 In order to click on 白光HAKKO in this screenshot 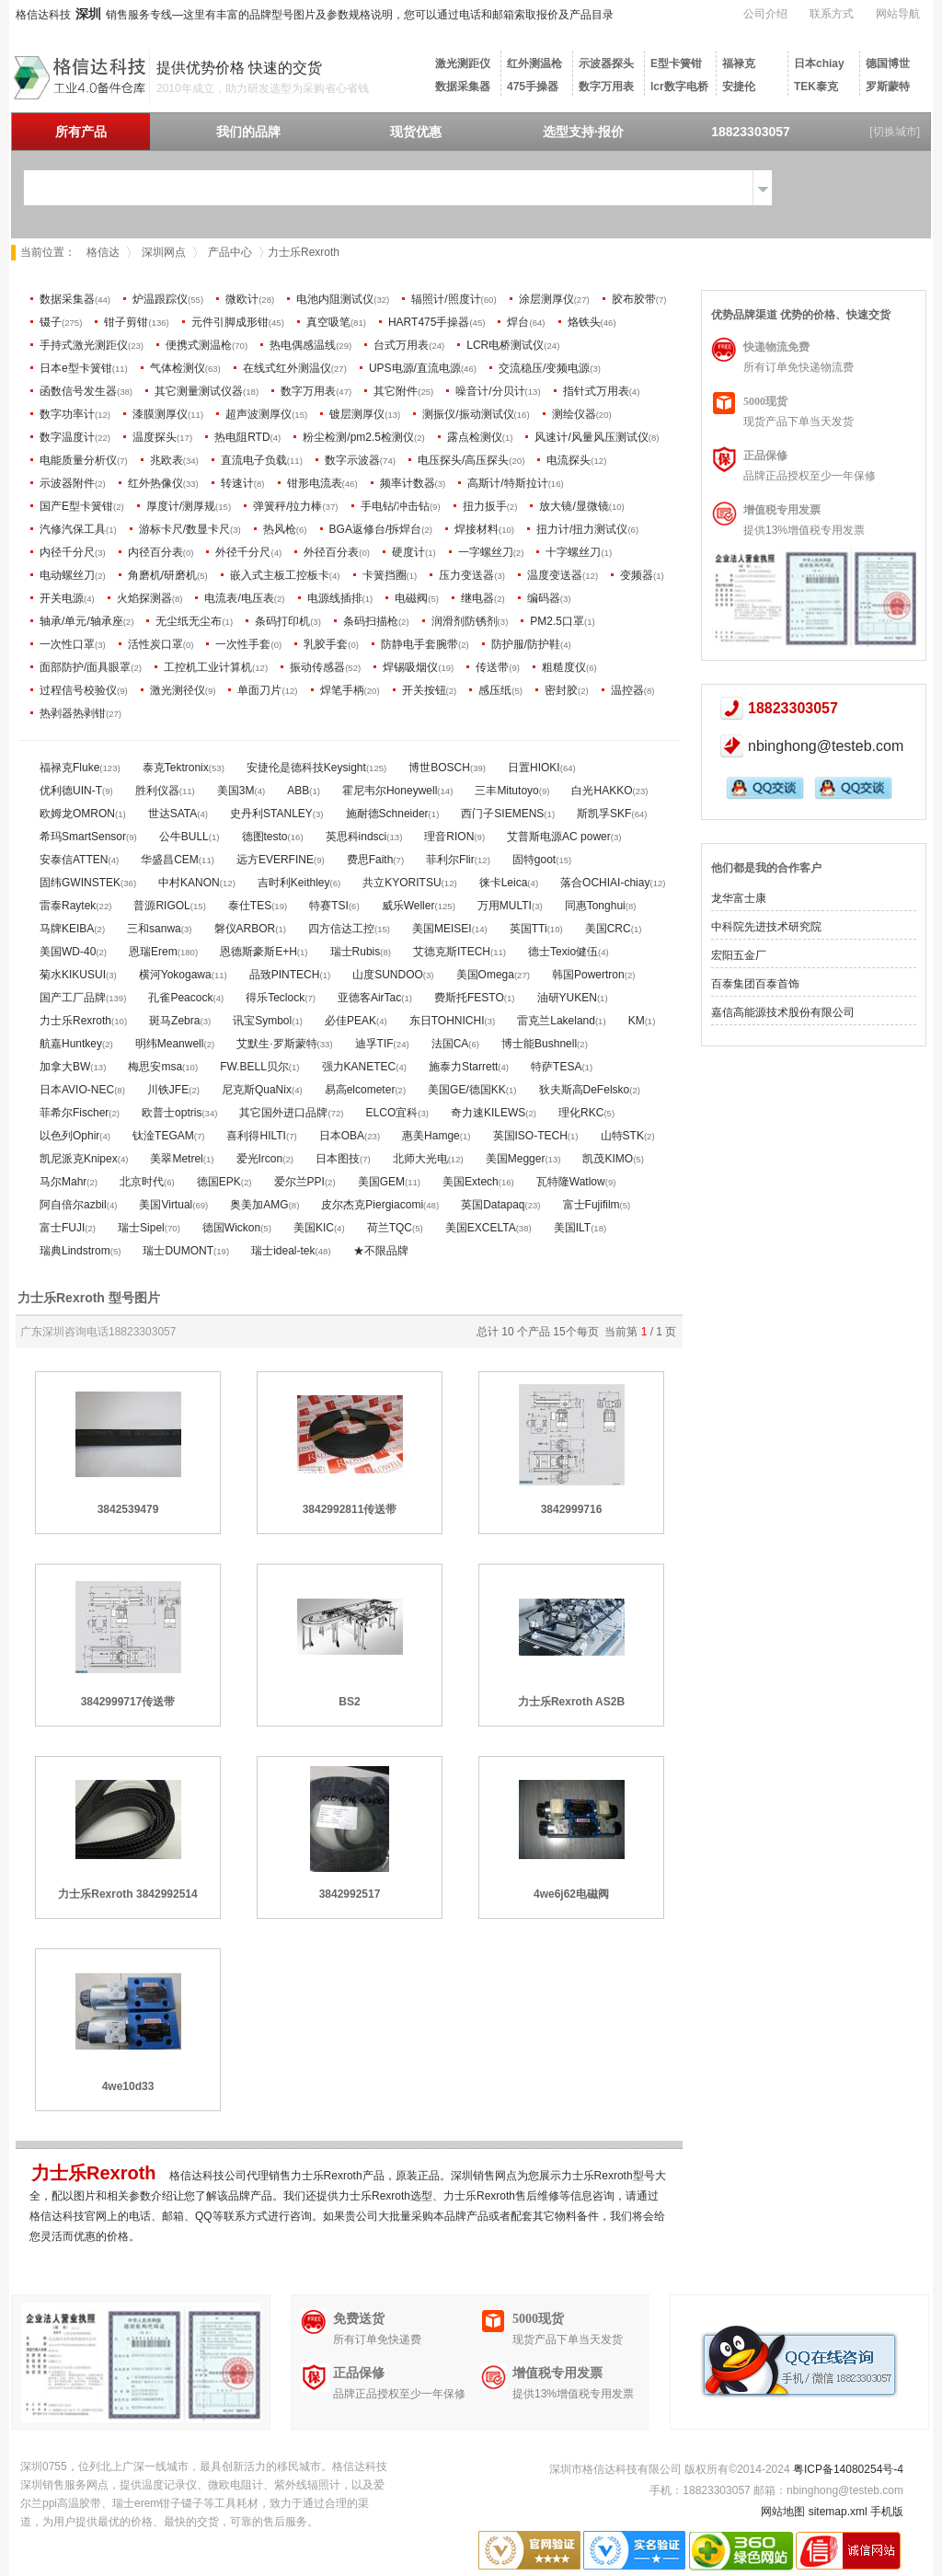, I will do `click(601, 790)`.